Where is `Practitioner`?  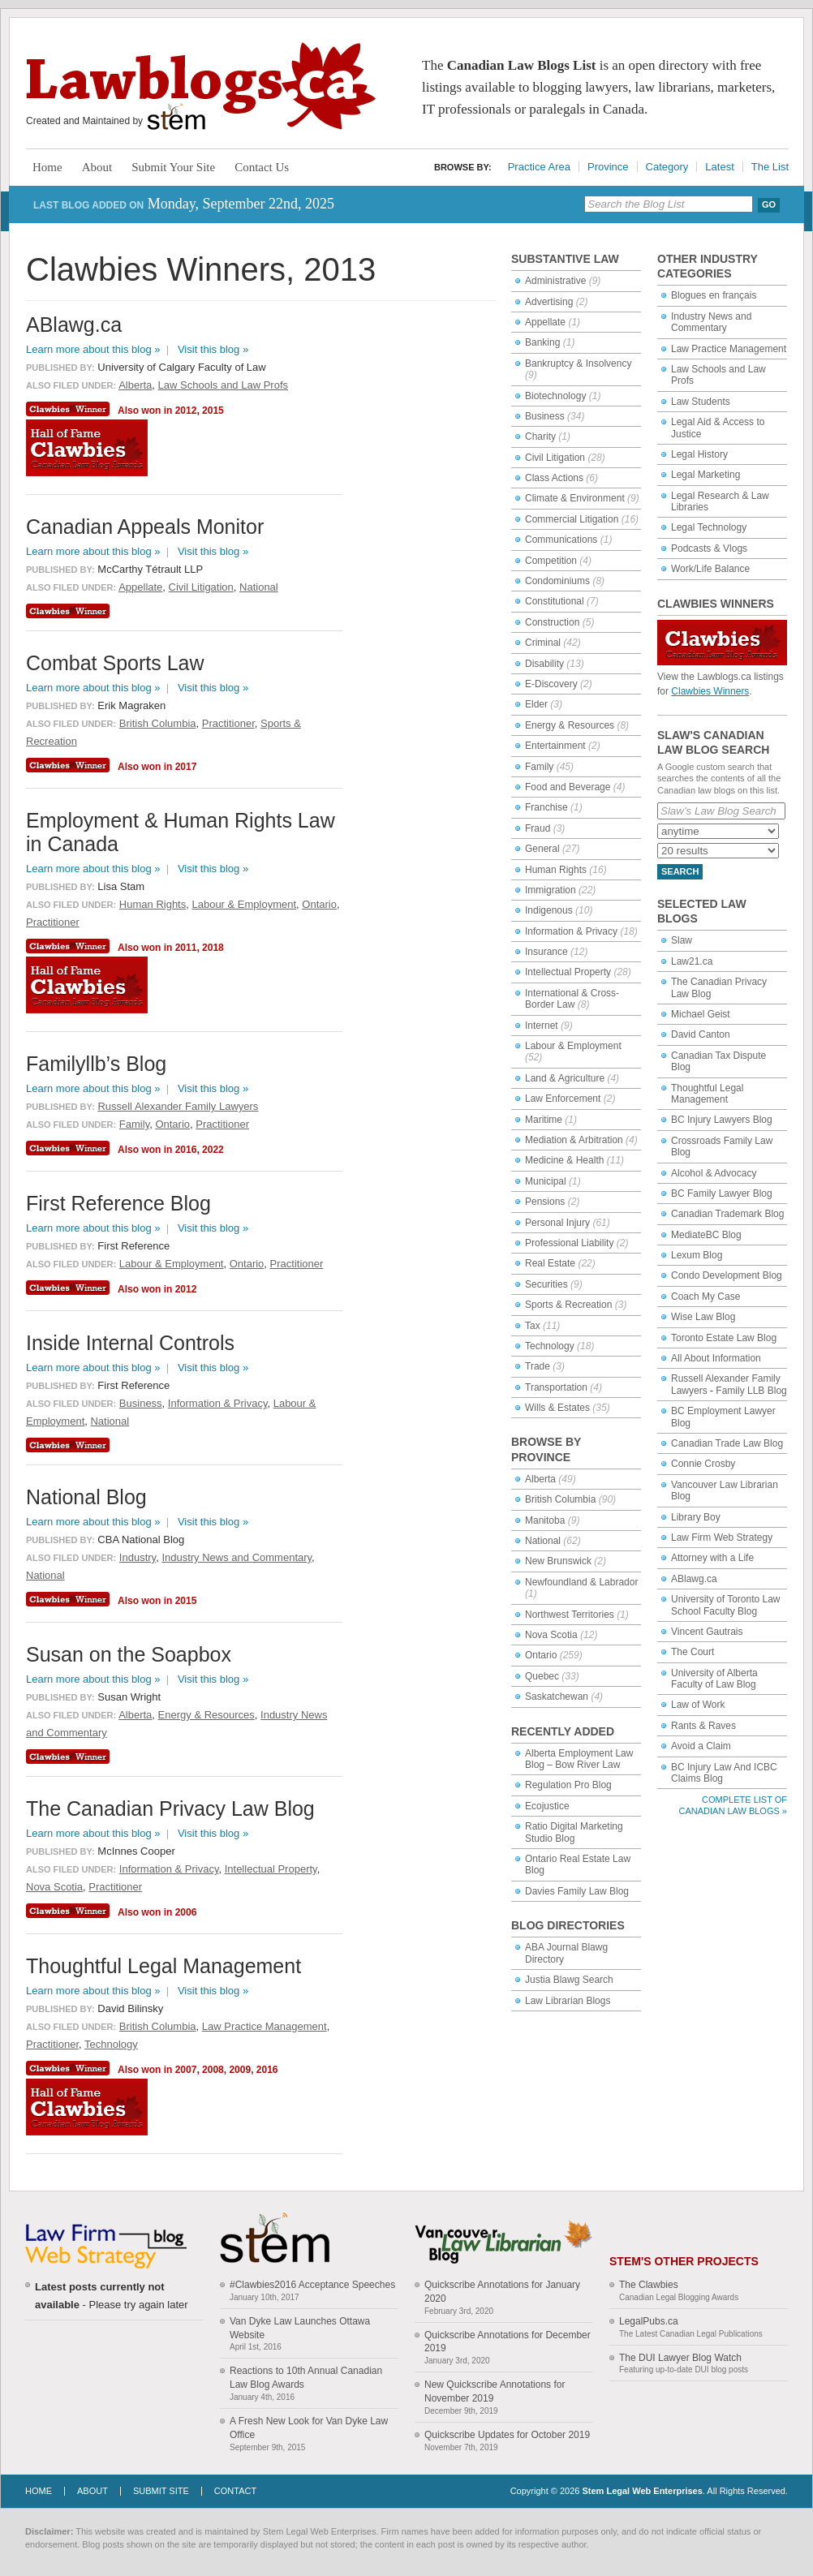 Practitioner is located at coordinates (228, 723).